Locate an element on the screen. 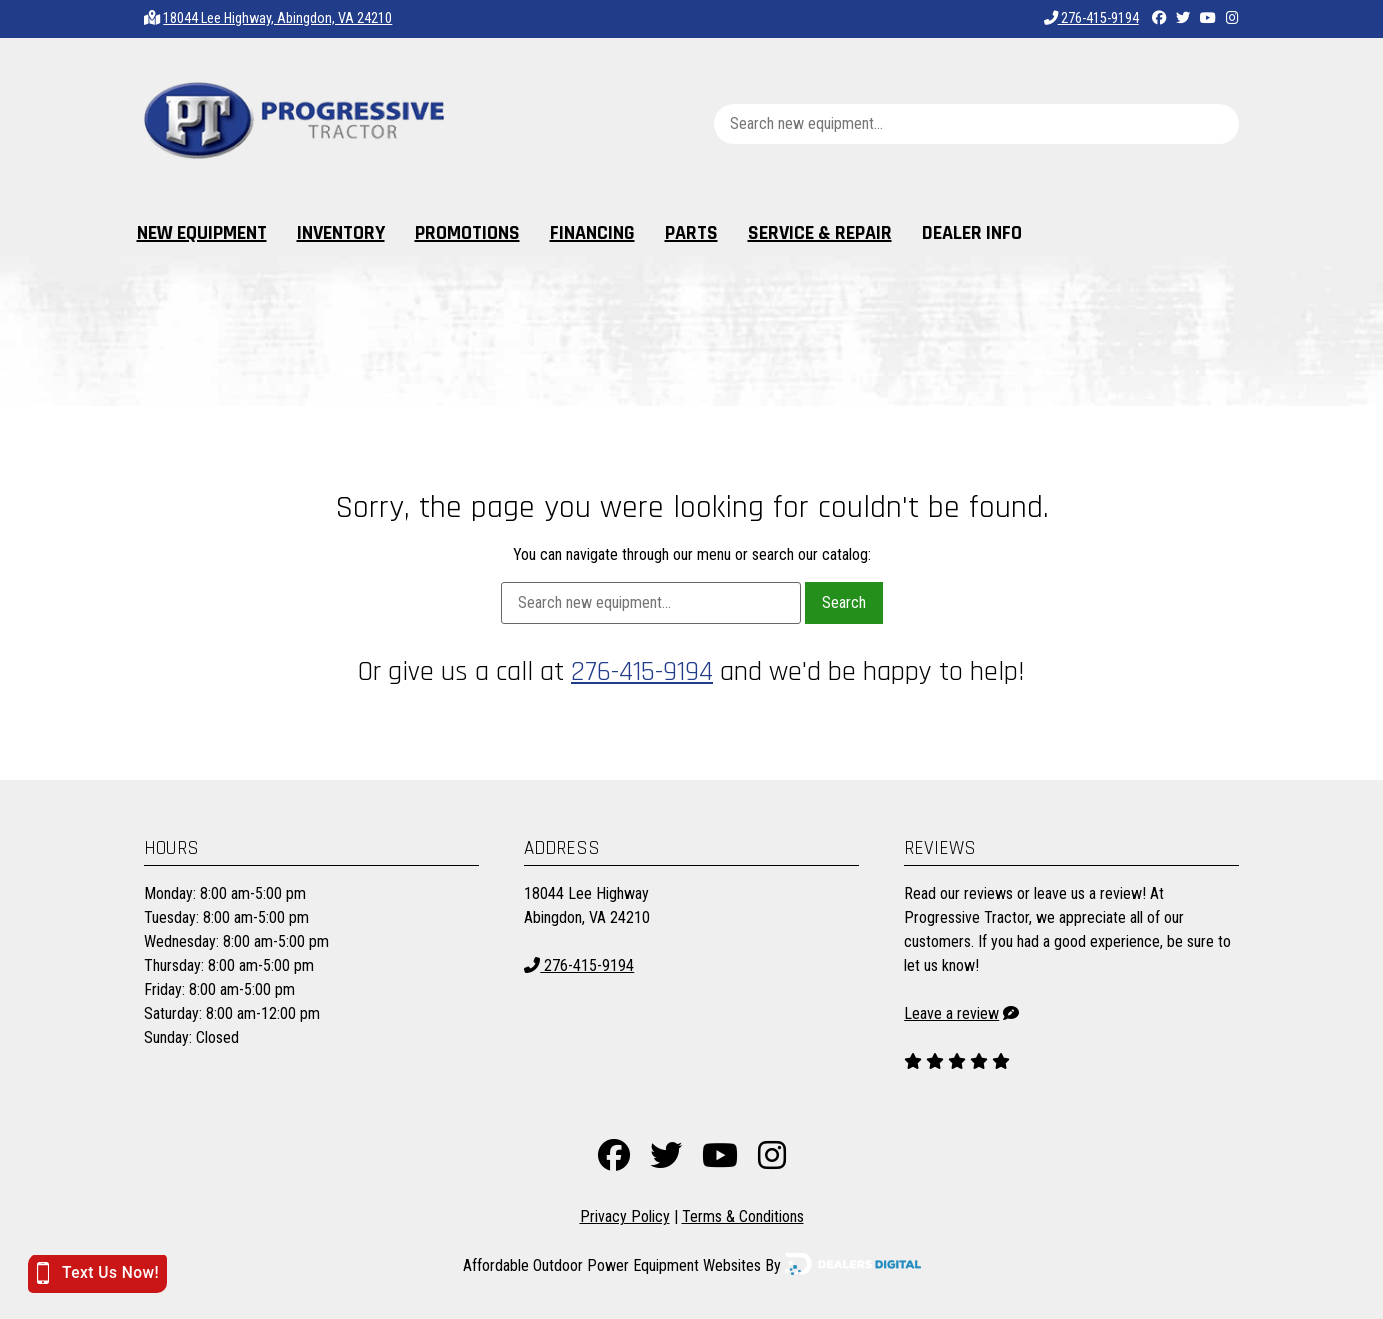 This screenshot has width=1383, height=1319. 18044 Lee Highway, Abingdon, VA 24210 is located at coordinates (277, 18).